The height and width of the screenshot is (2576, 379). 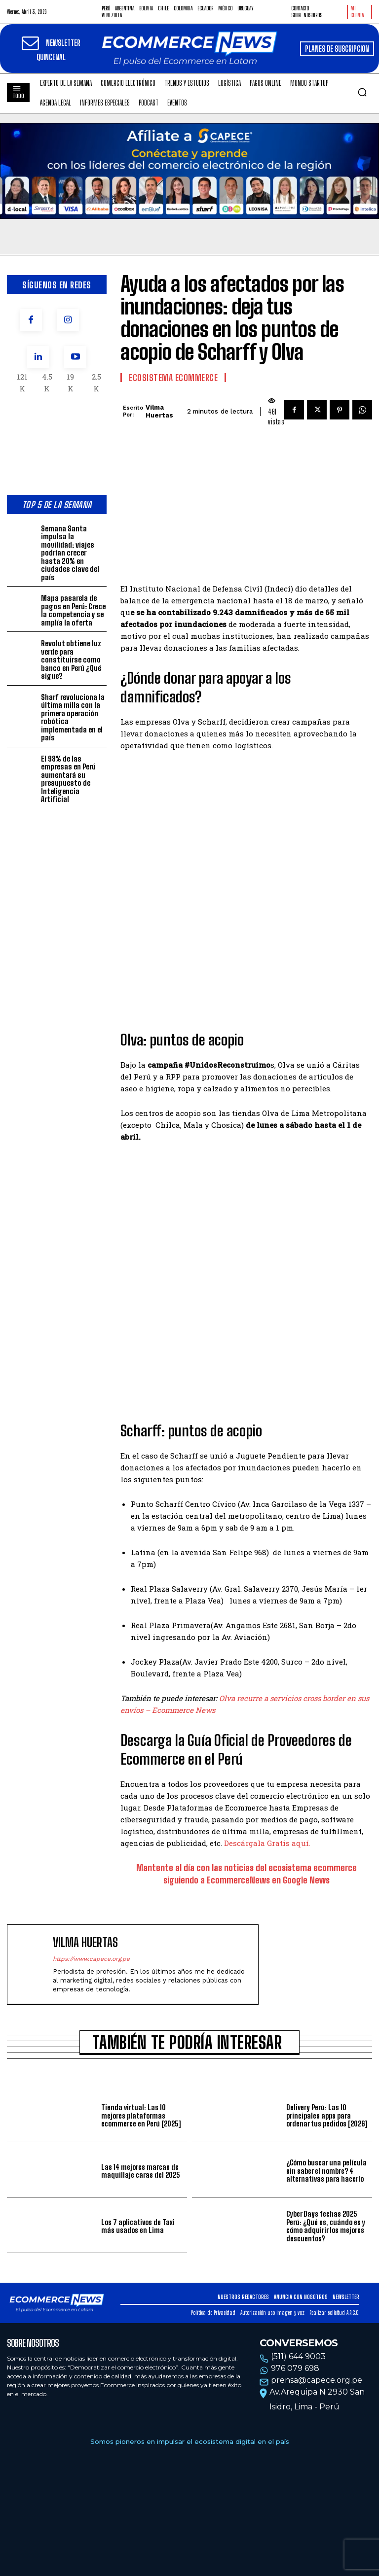 I want to click on Ecosistema Ecommerce, so click(x=173, y=377).